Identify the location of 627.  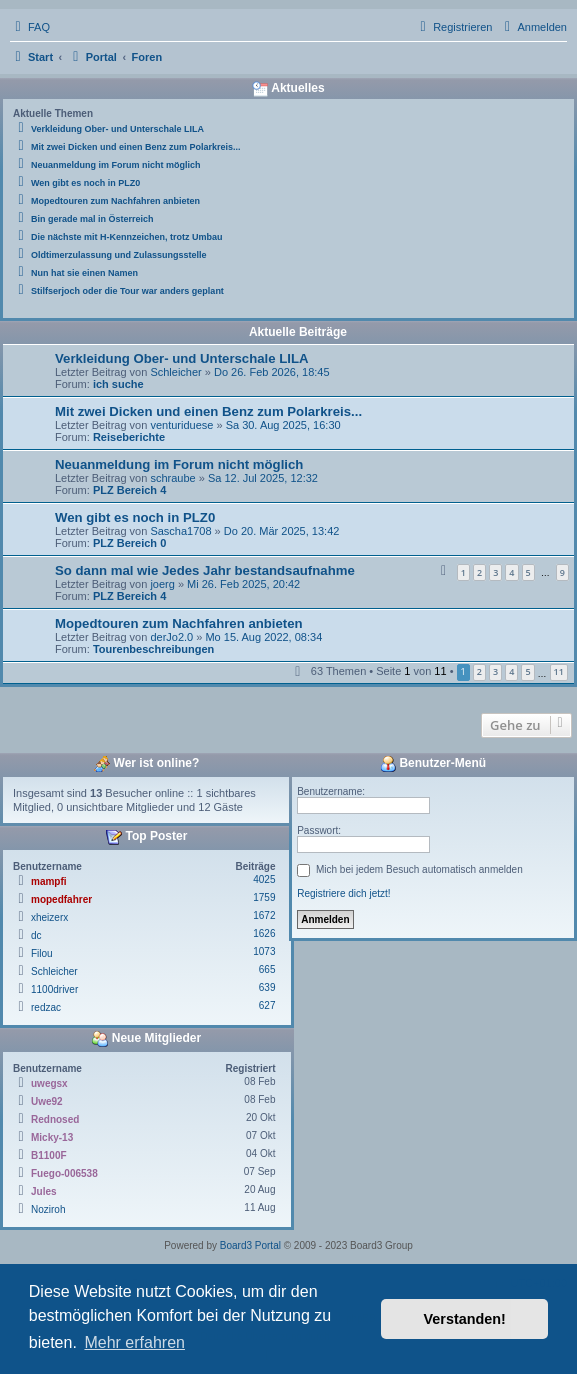
(267, 1005).